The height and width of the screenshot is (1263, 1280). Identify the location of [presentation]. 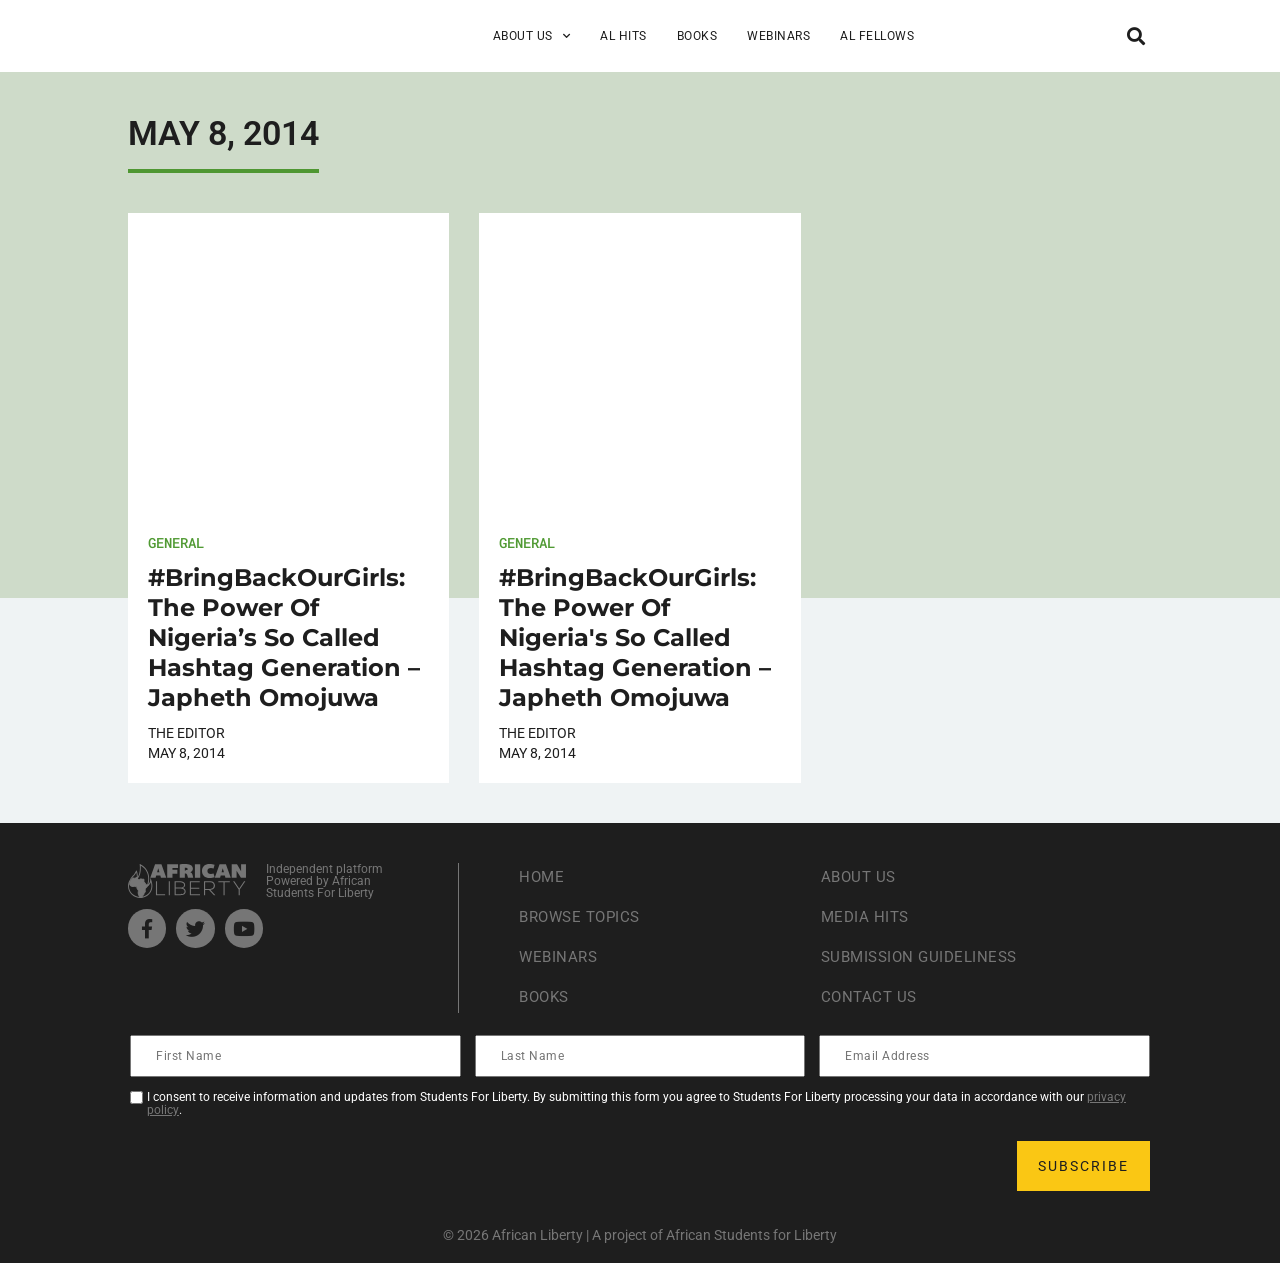
(284, 1166).